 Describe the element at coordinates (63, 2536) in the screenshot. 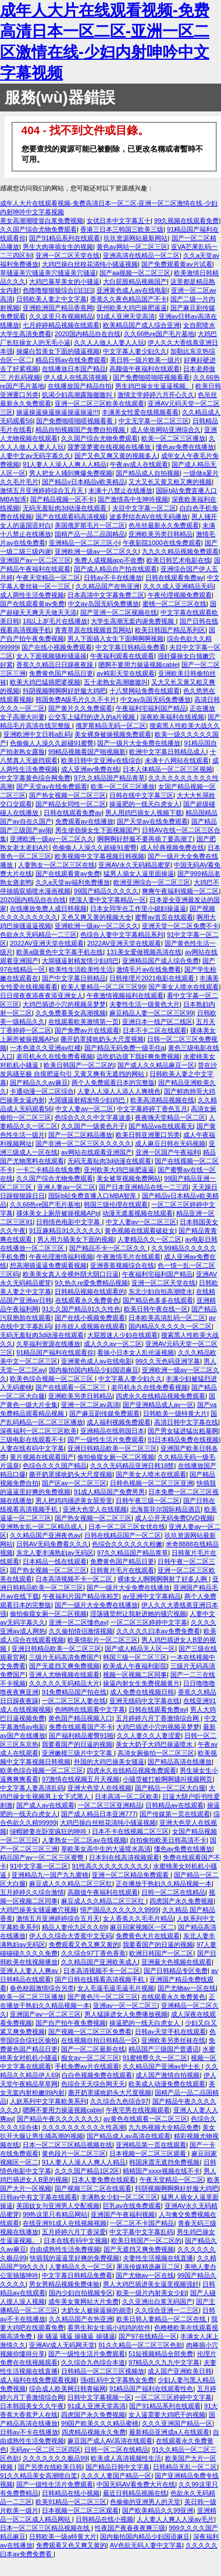

I see `日韩欧美一级a特黄大片` at that location.